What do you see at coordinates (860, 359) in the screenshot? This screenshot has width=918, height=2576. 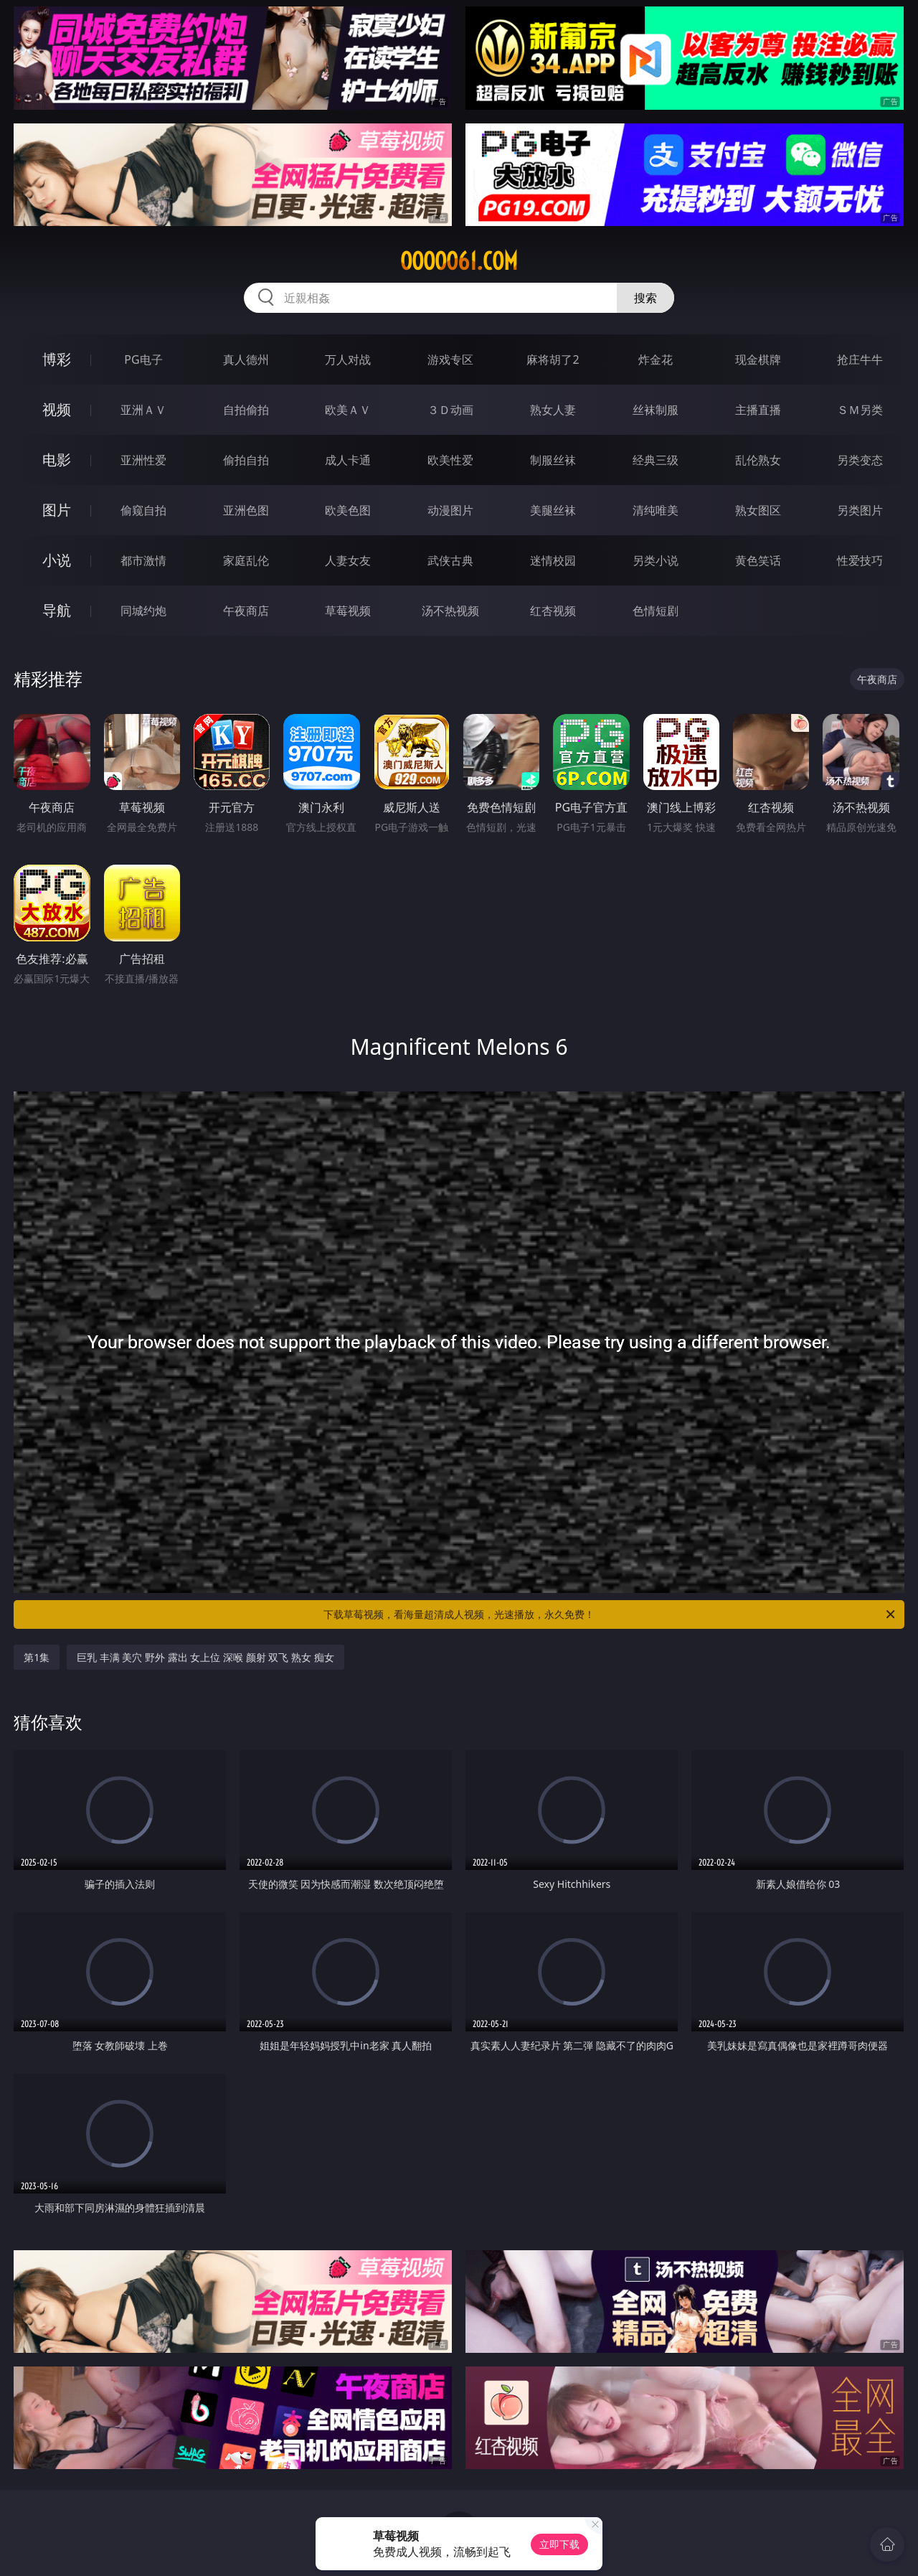 I see `抢庄牛牛` at bounding box center [860, 359].